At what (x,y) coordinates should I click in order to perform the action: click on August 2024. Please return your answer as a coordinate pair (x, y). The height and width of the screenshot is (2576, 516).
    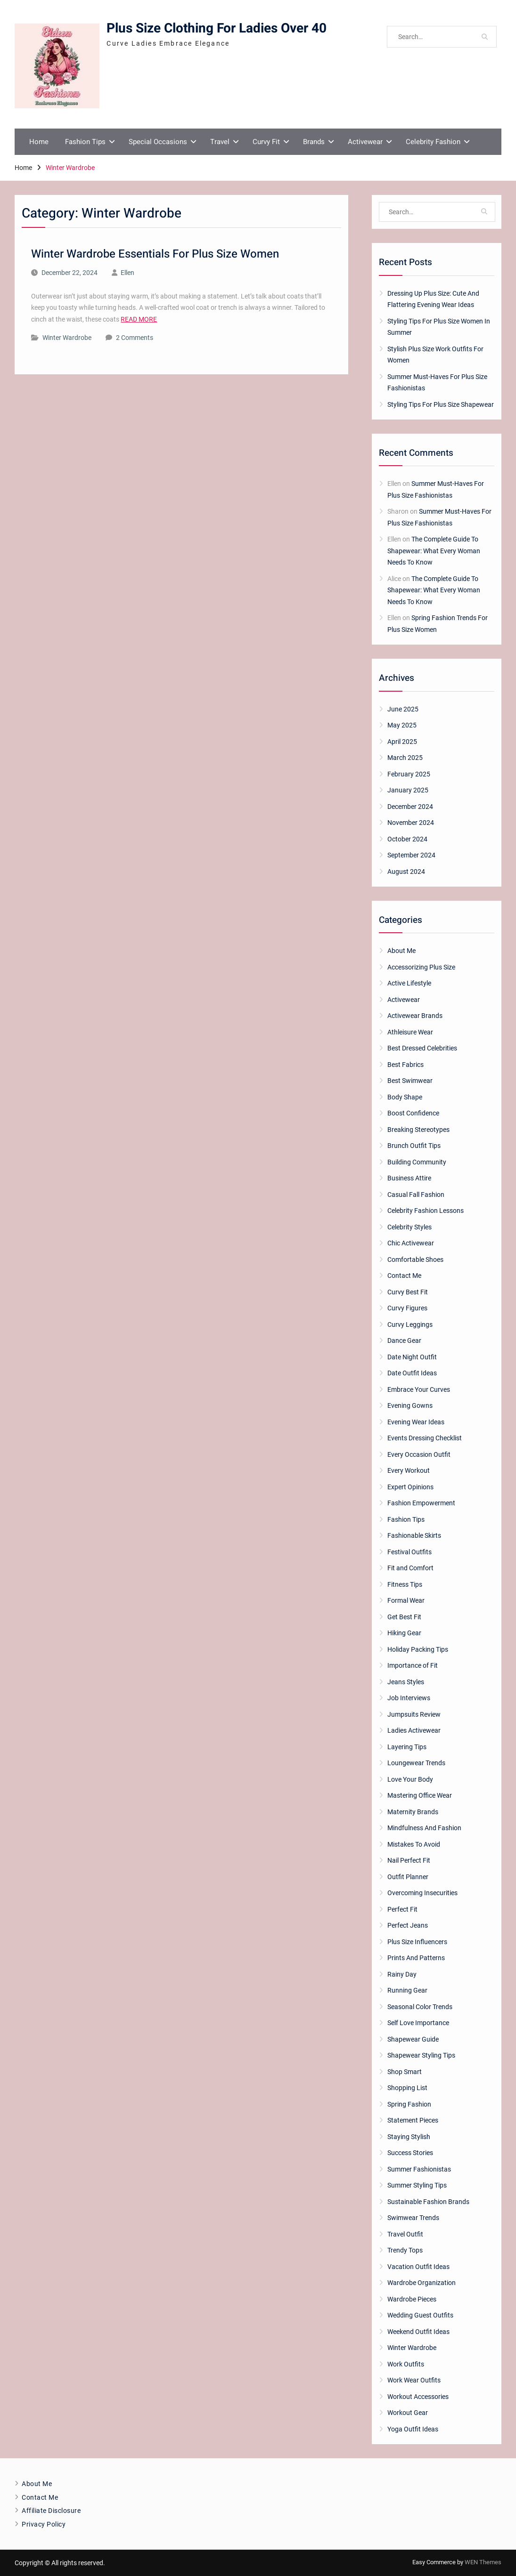
    Looking at the image, I should click on (406, 871).